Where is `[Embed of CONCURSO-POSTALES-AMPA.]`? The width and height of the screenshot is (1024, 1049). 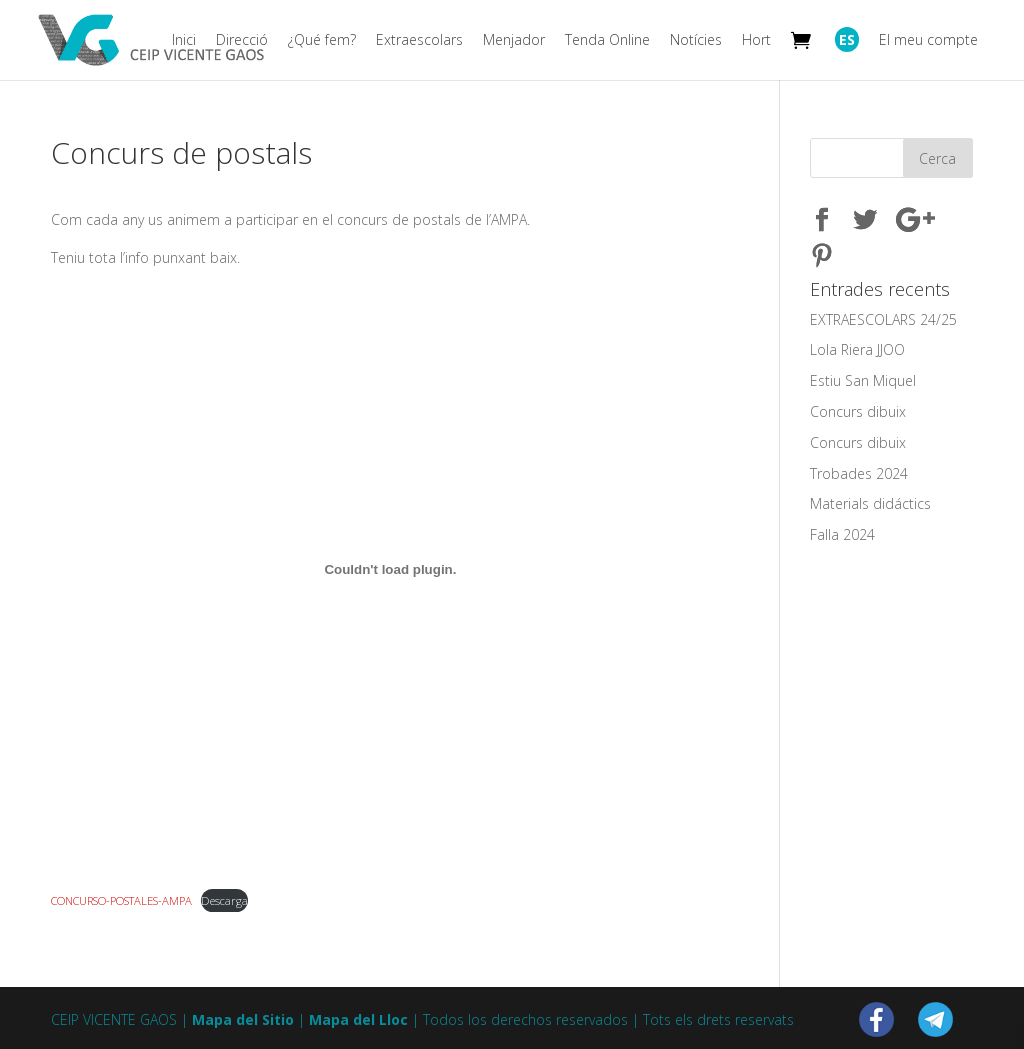
[Embed of CONCURSO-POSTALES-AMPA.] is located at coordinates (390, 570).